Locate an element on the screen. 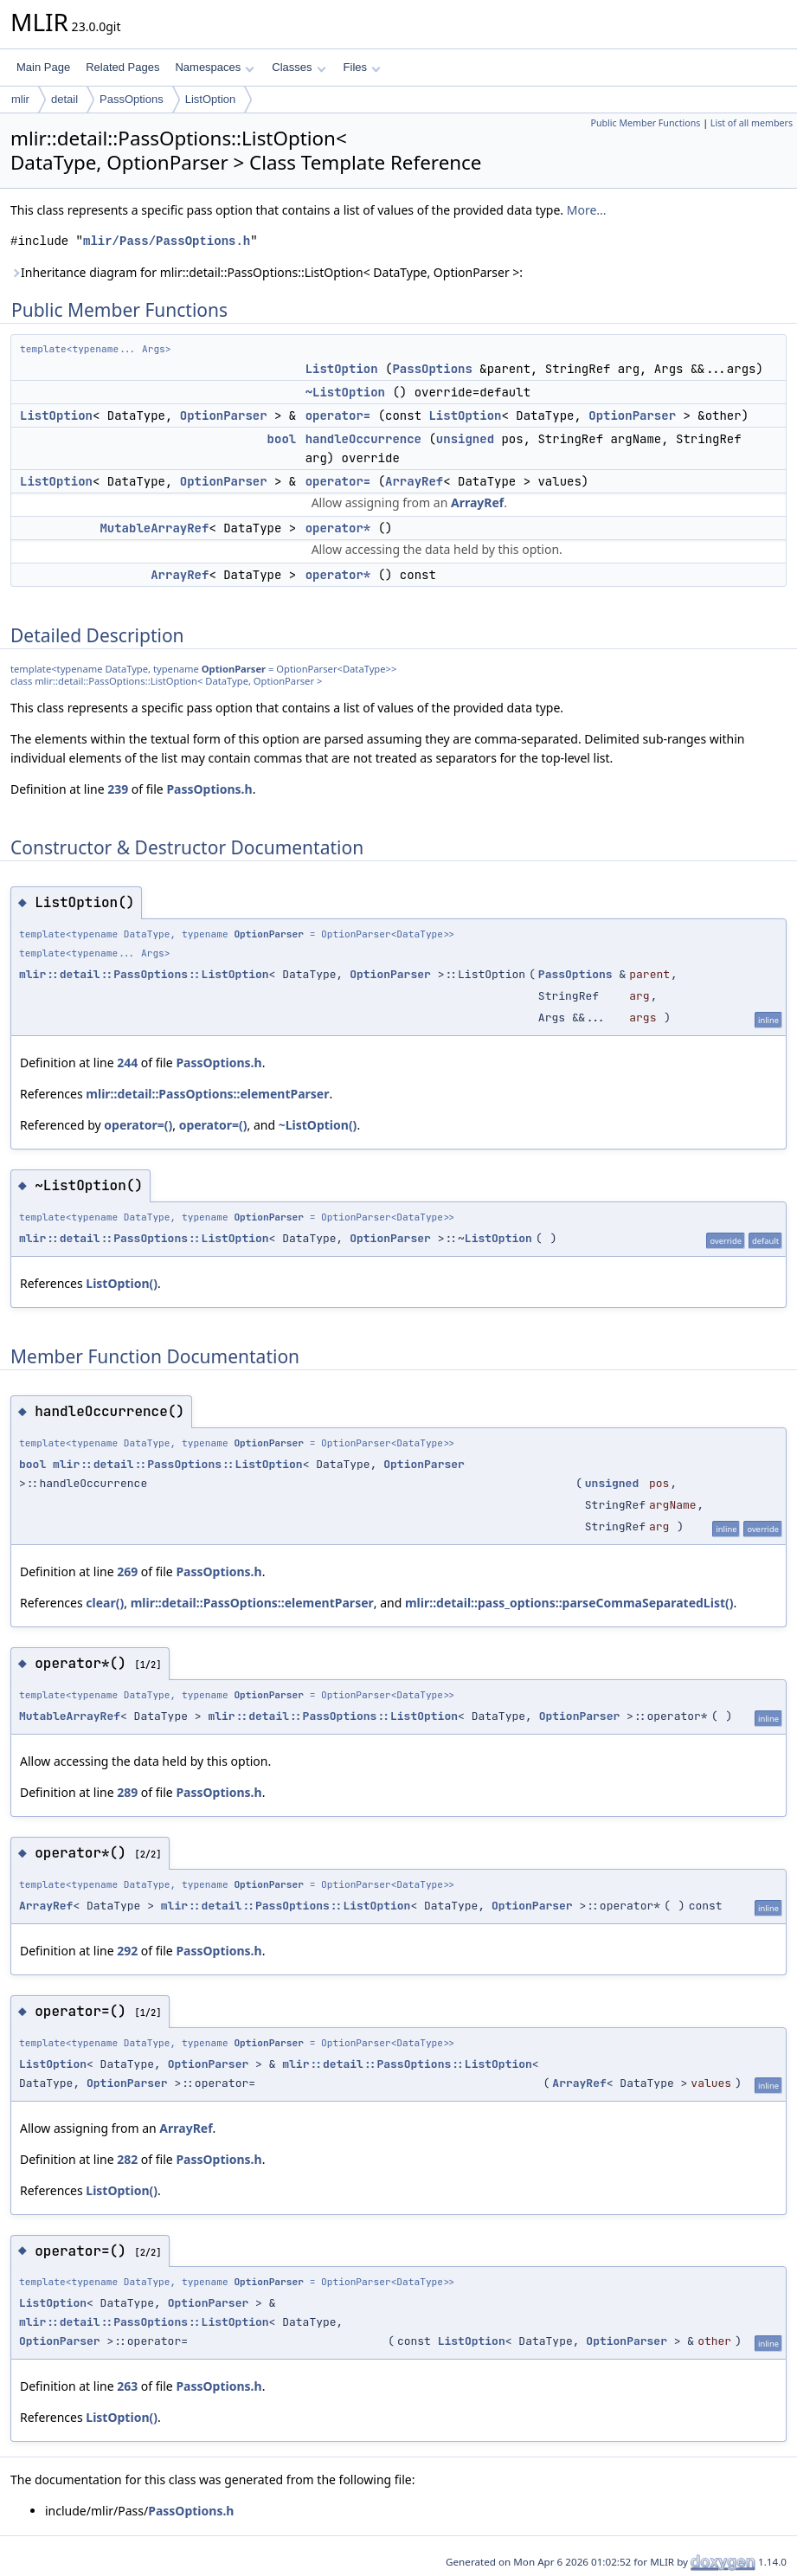  ~ListOption() is located at coordinates (318, 1125).